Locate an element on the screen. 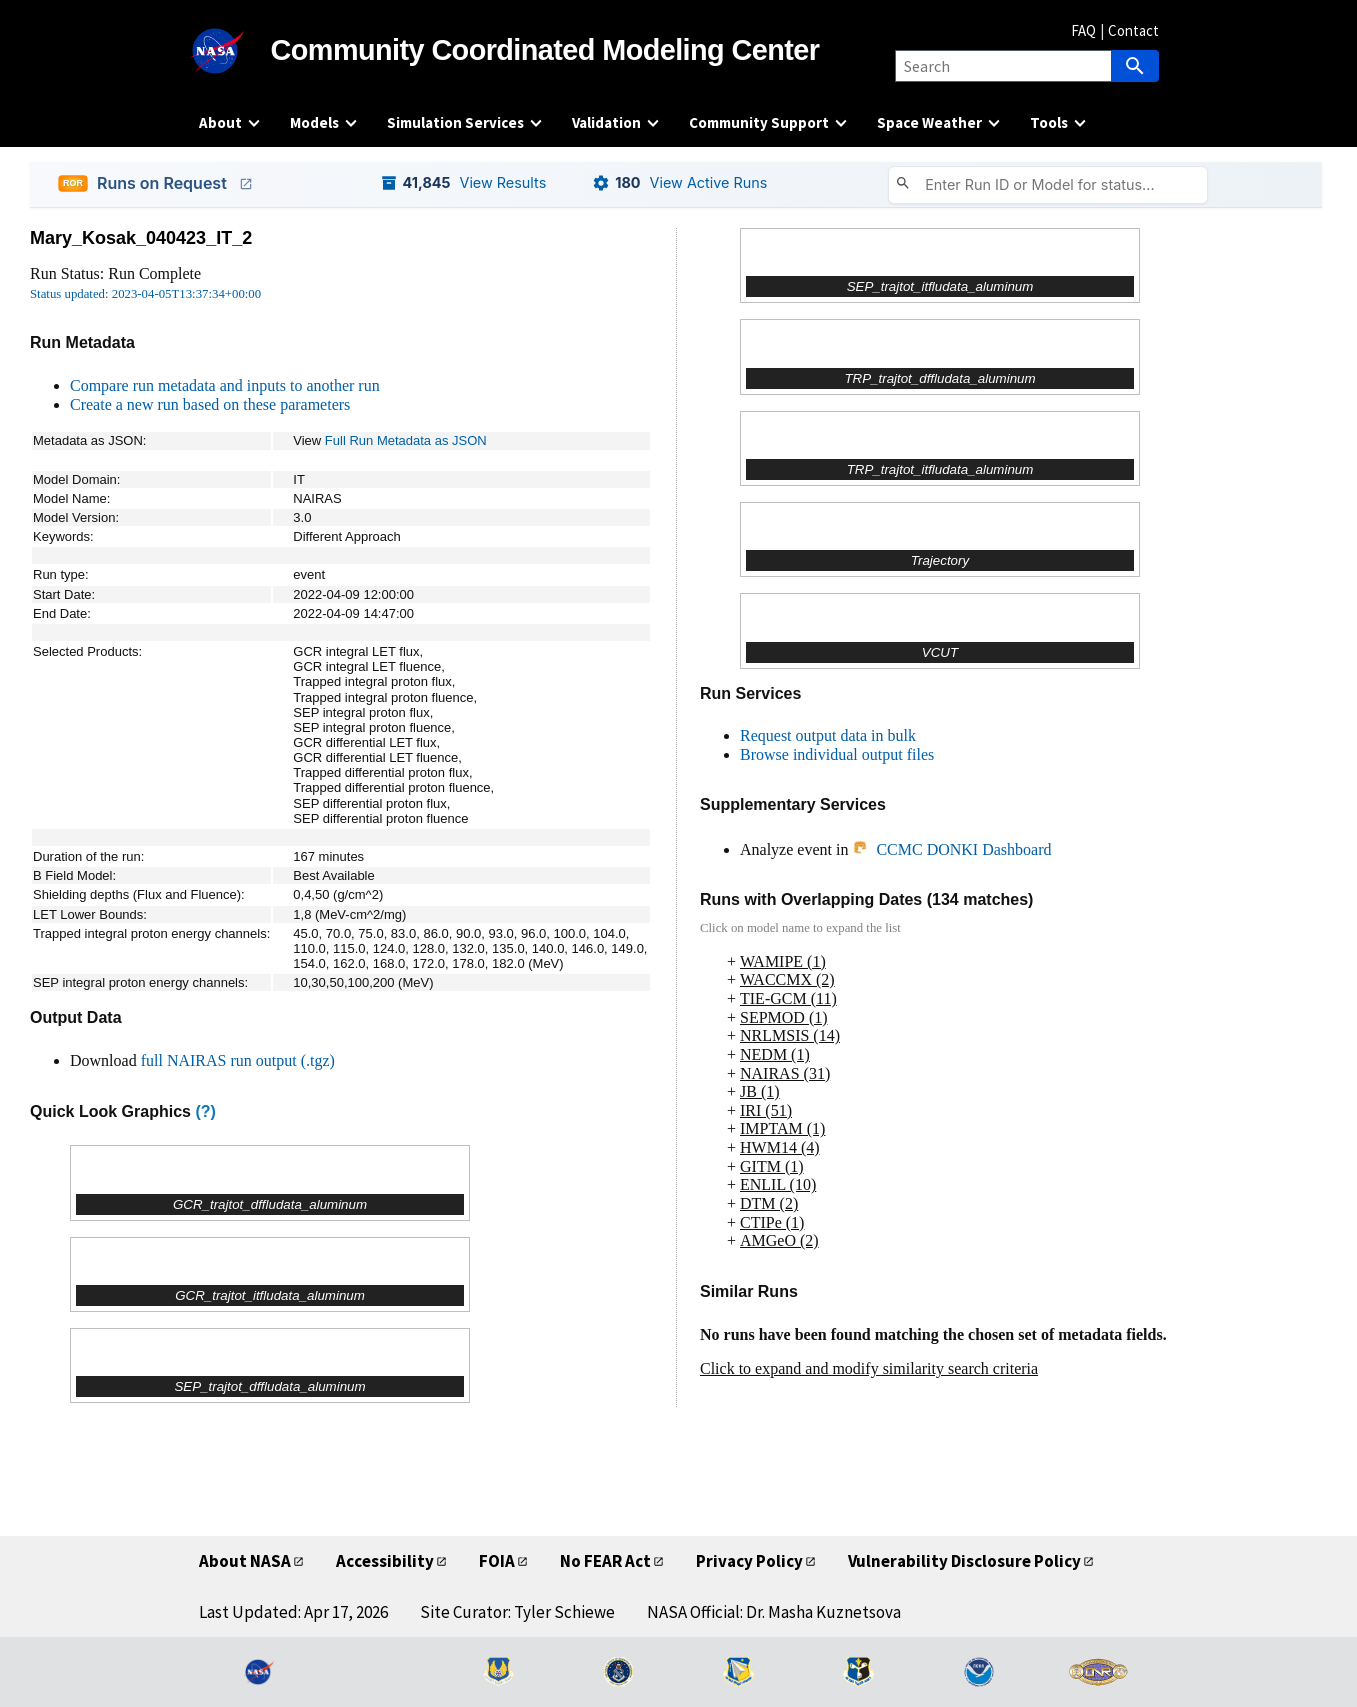 This screenshot has height=1707, width=1357. Browse individual output files is located at coordinates (837, 754).